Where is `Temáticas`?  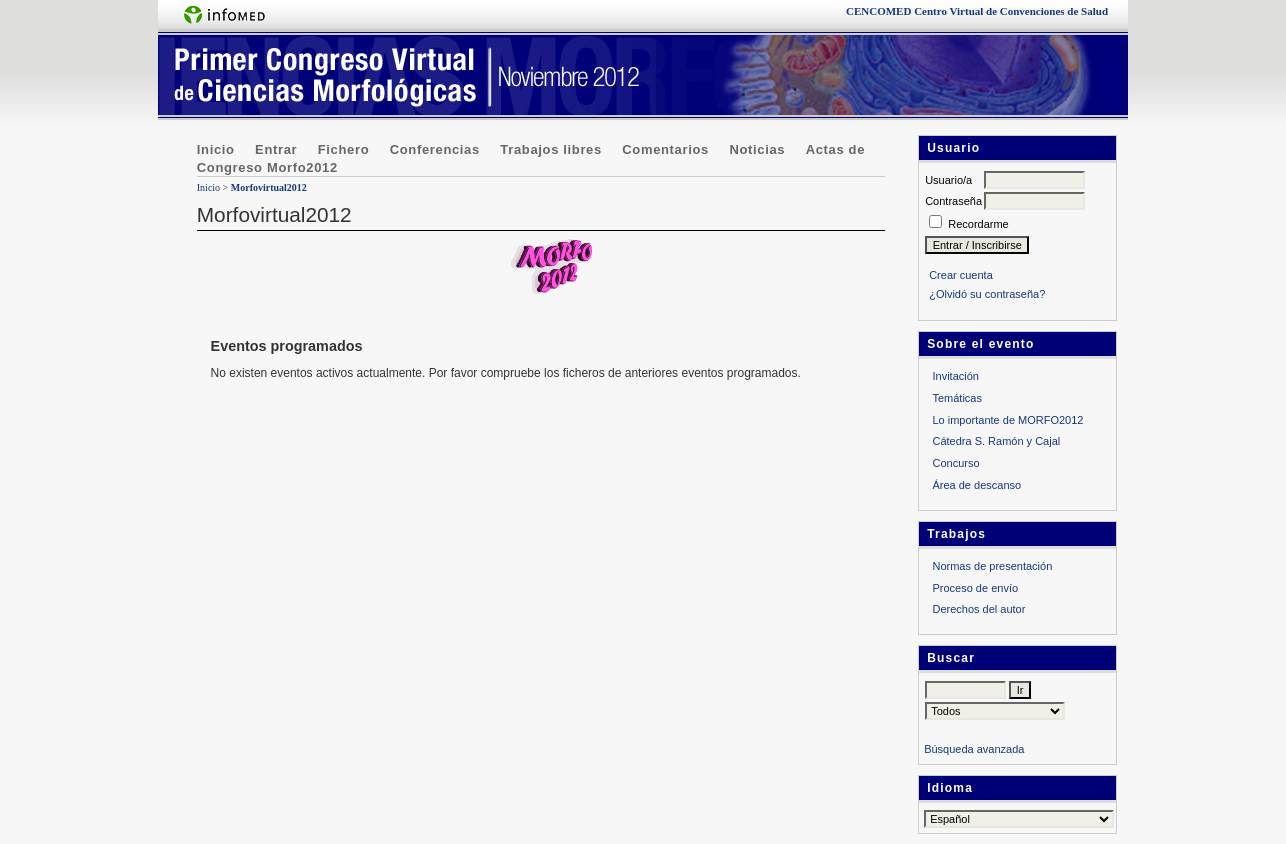 Temáticas is located at coordinates (957, 398).